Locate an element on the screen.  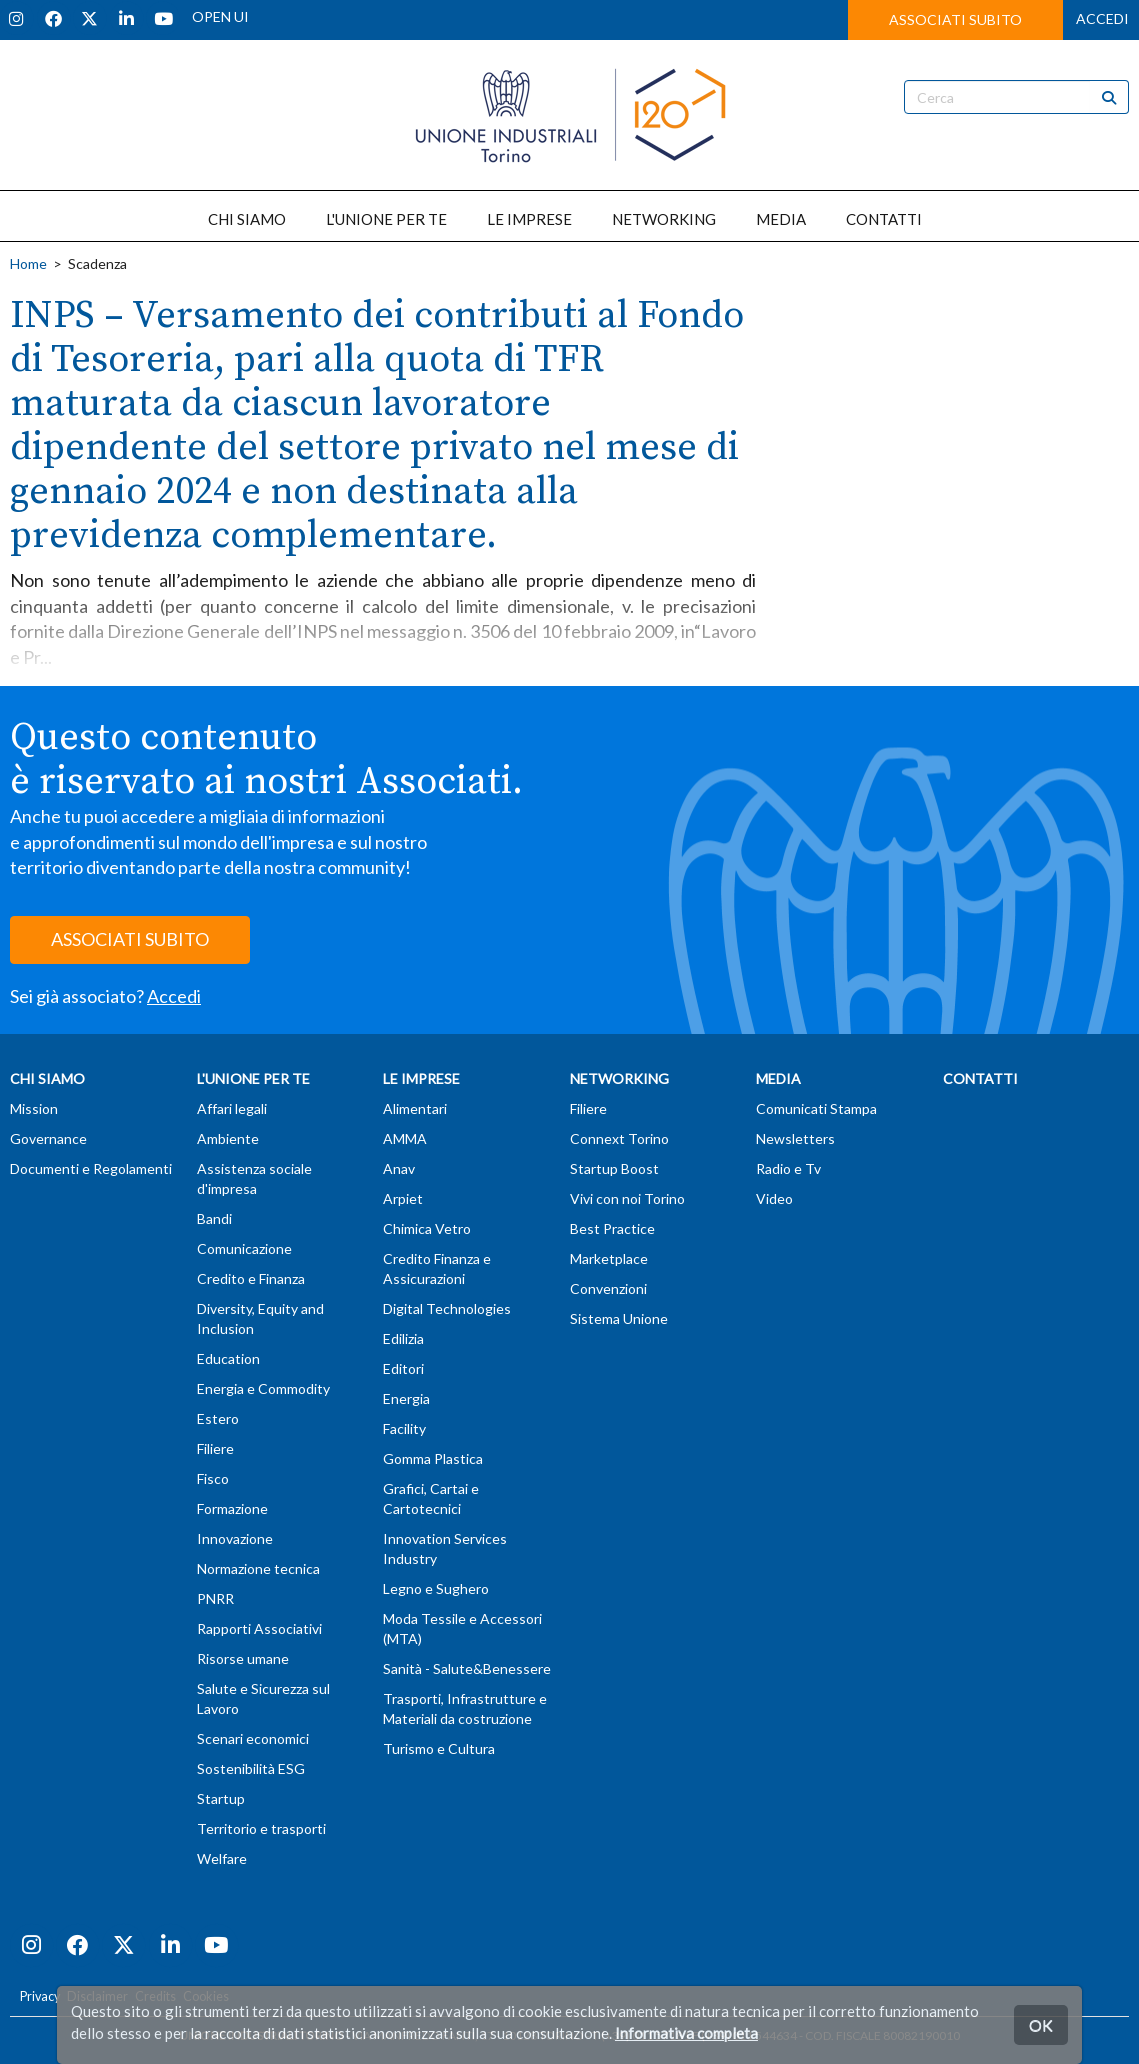
Legno e Sughero is located at coordinates (436, 1588).